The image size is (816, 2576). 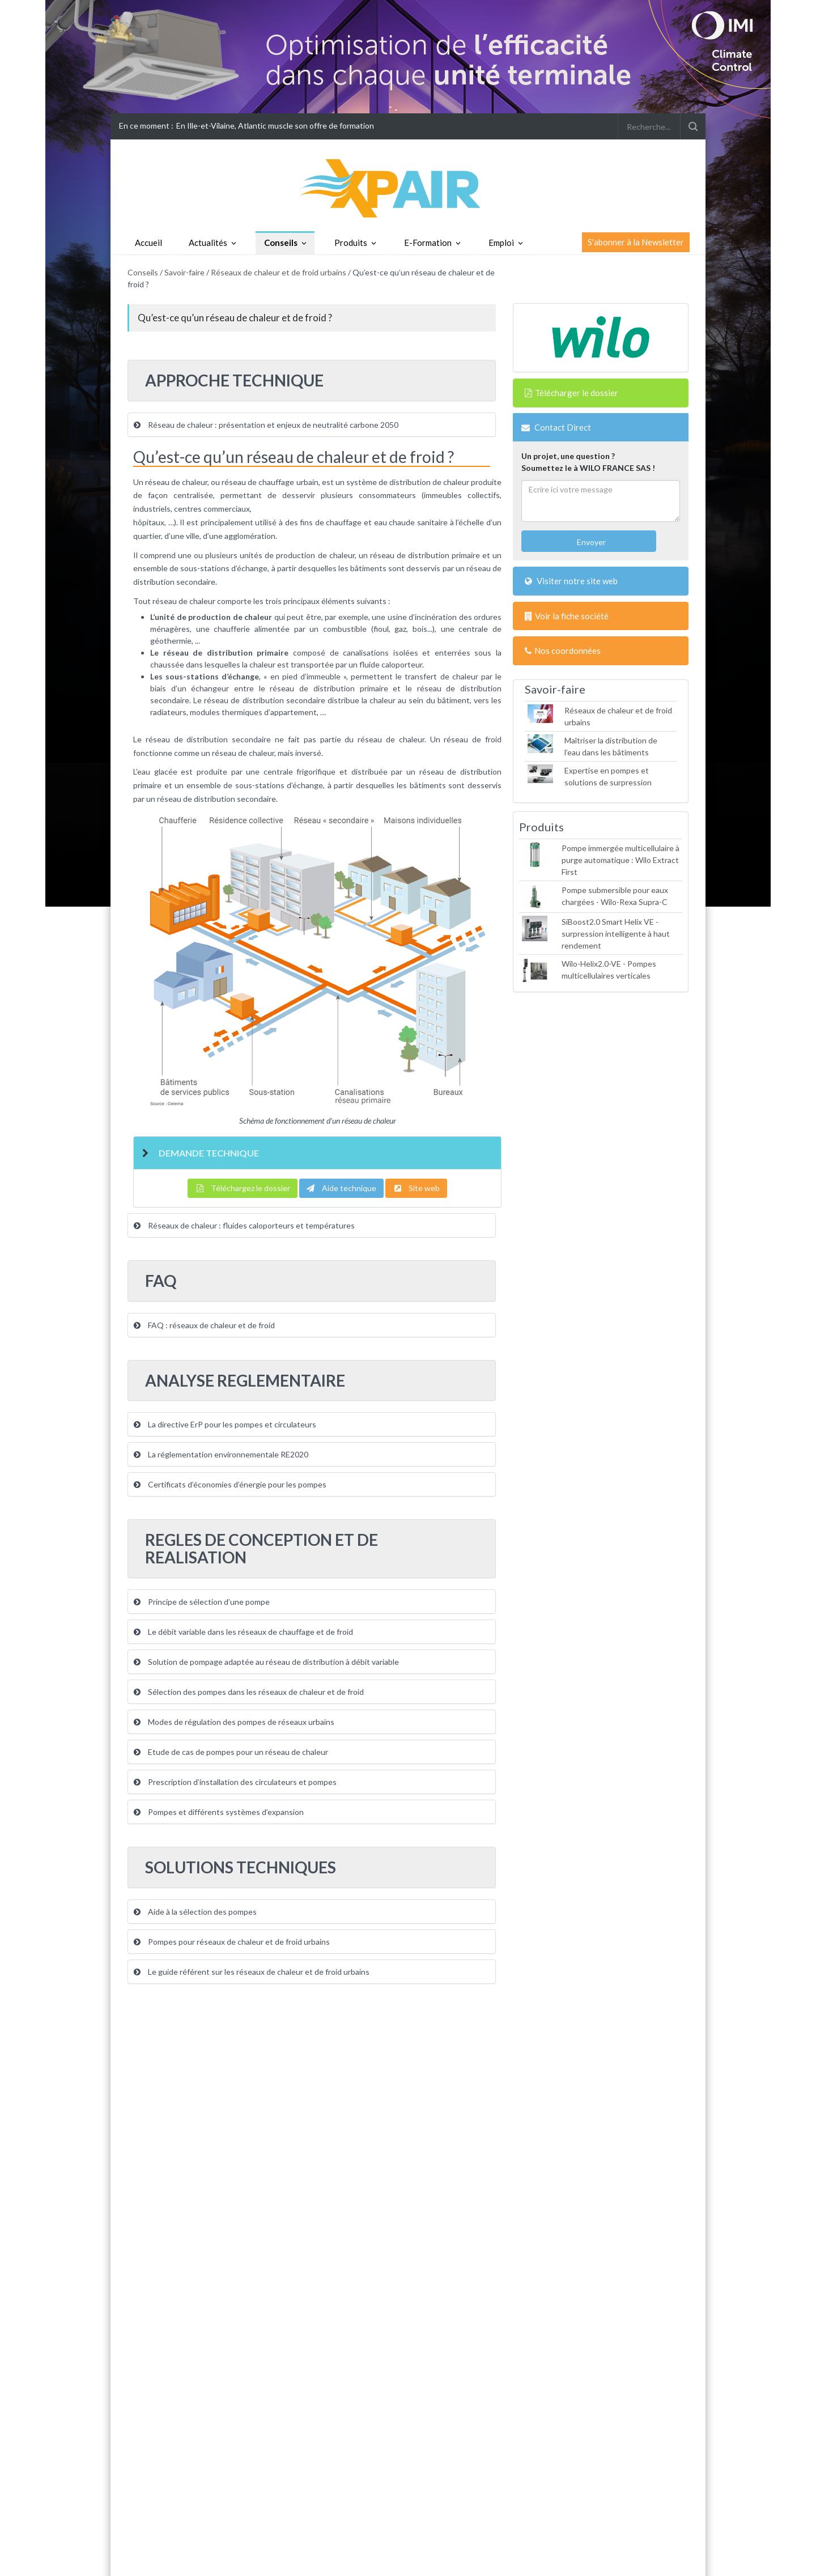 I want to click on En Ille-et-Vilaine, Atlantic muscle son offre de formation, so click(x=275, y=125).